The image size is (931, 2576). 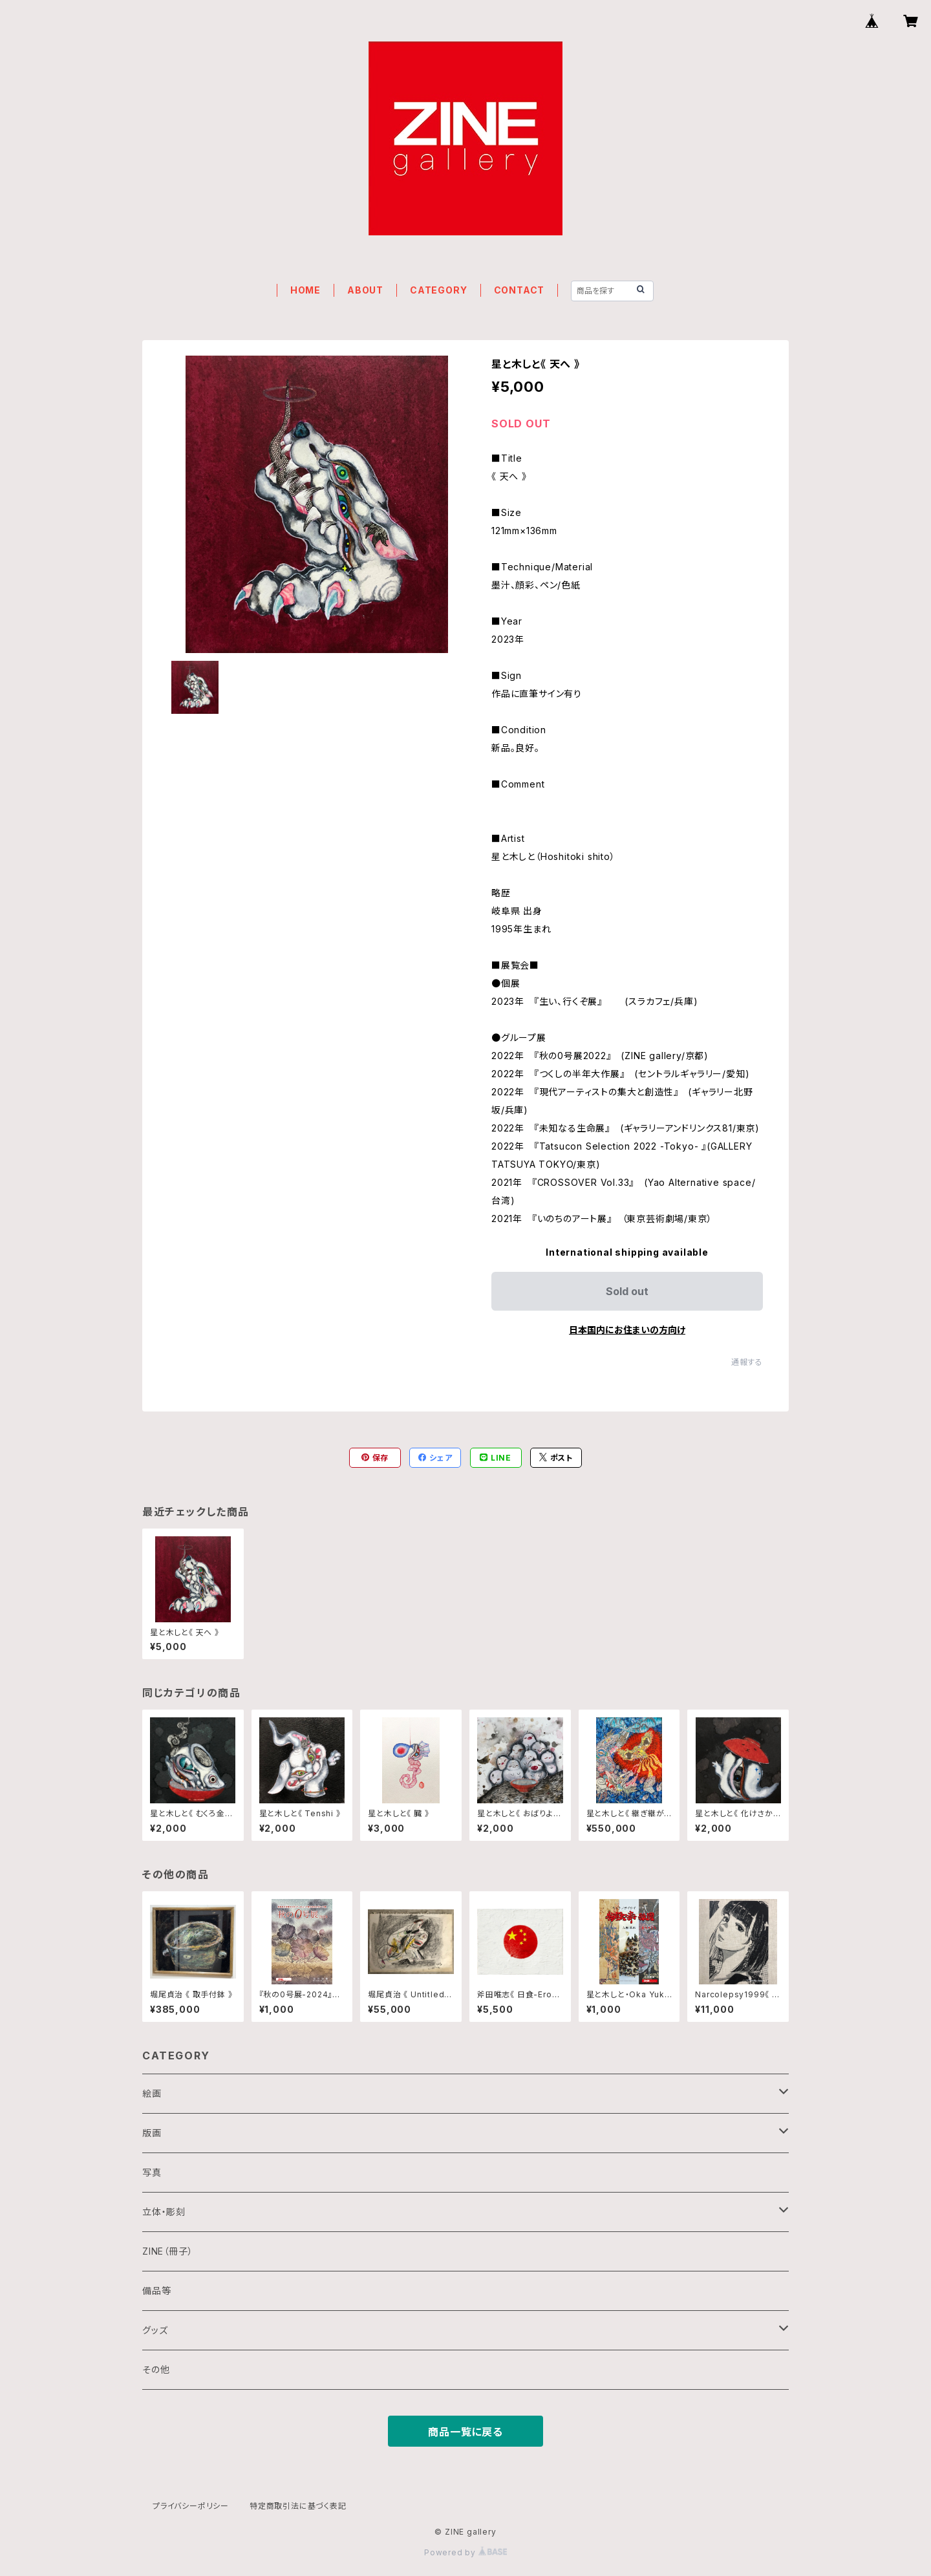 I want to click on 絵画, so click(x=152, y=2093).